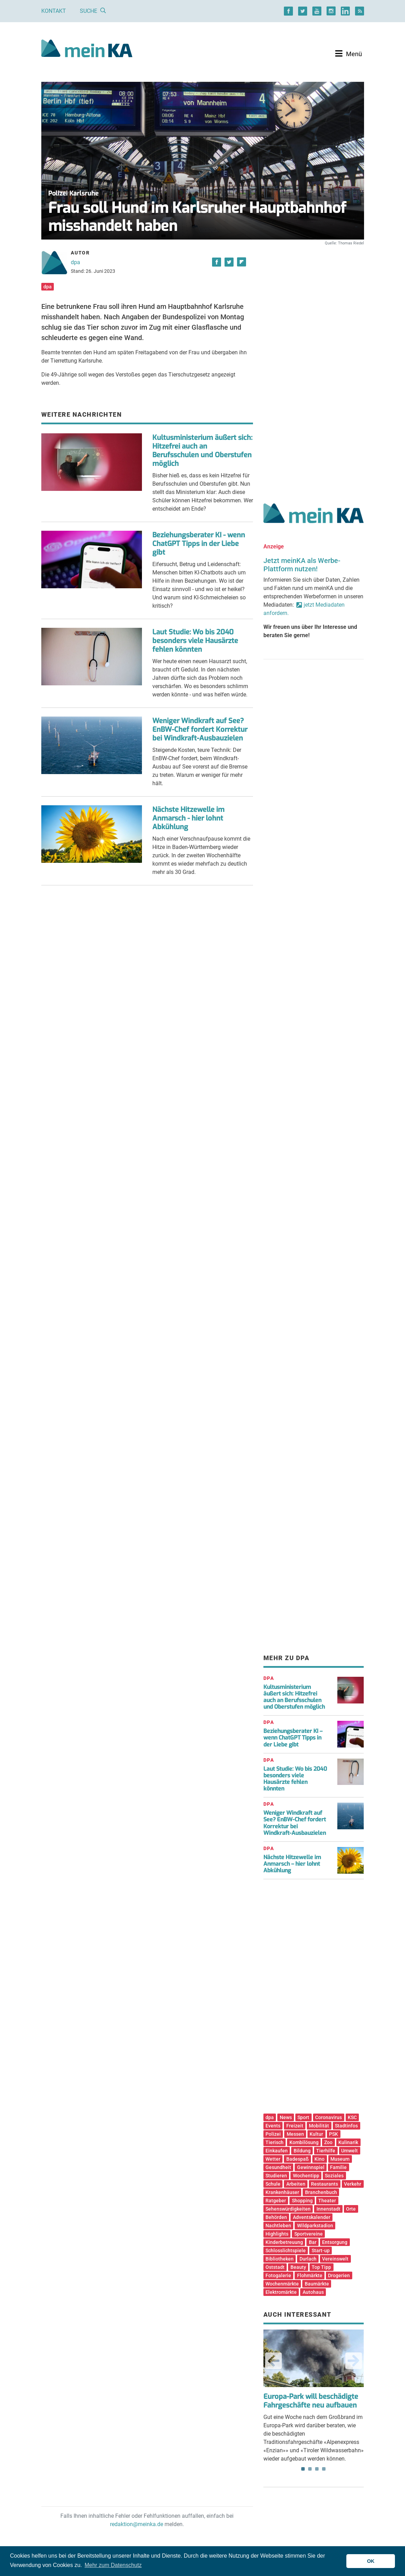  What do you see at coordinates (75, 262) in the screenshot?
I see `dpa` at bounding box center [75, 262].